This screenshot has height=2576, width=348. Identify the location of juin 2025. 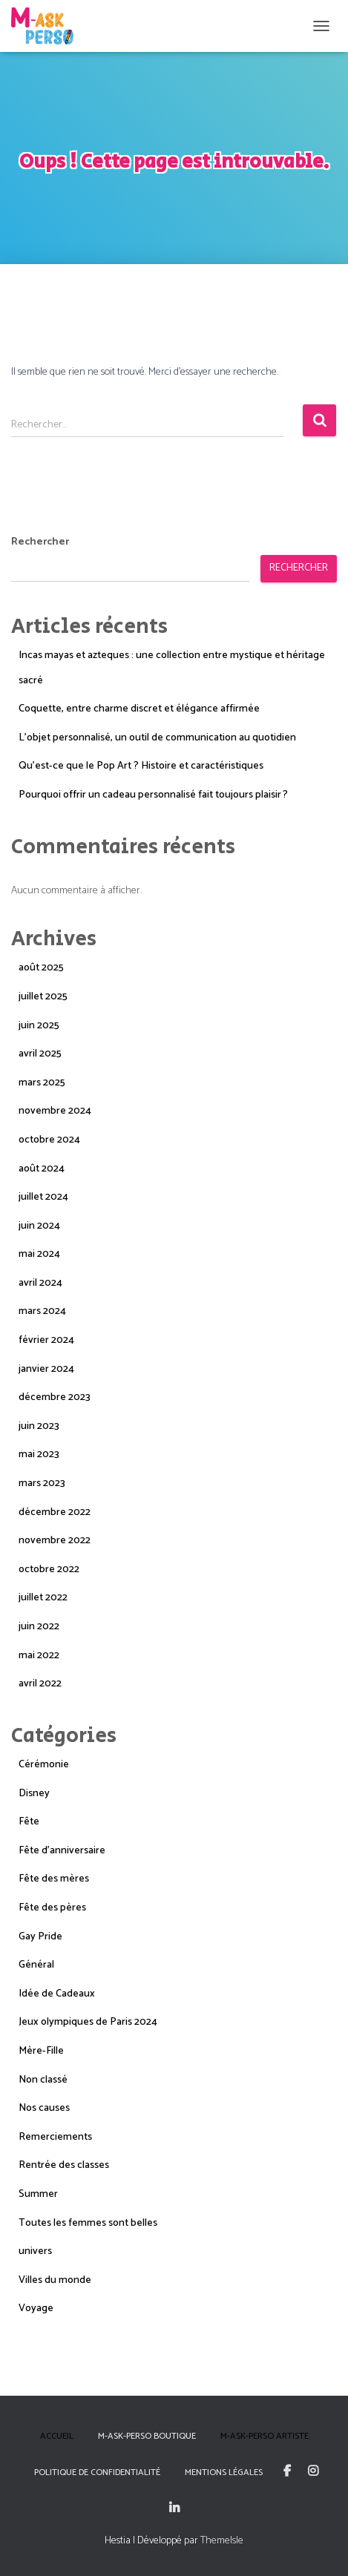
(39, 1025).